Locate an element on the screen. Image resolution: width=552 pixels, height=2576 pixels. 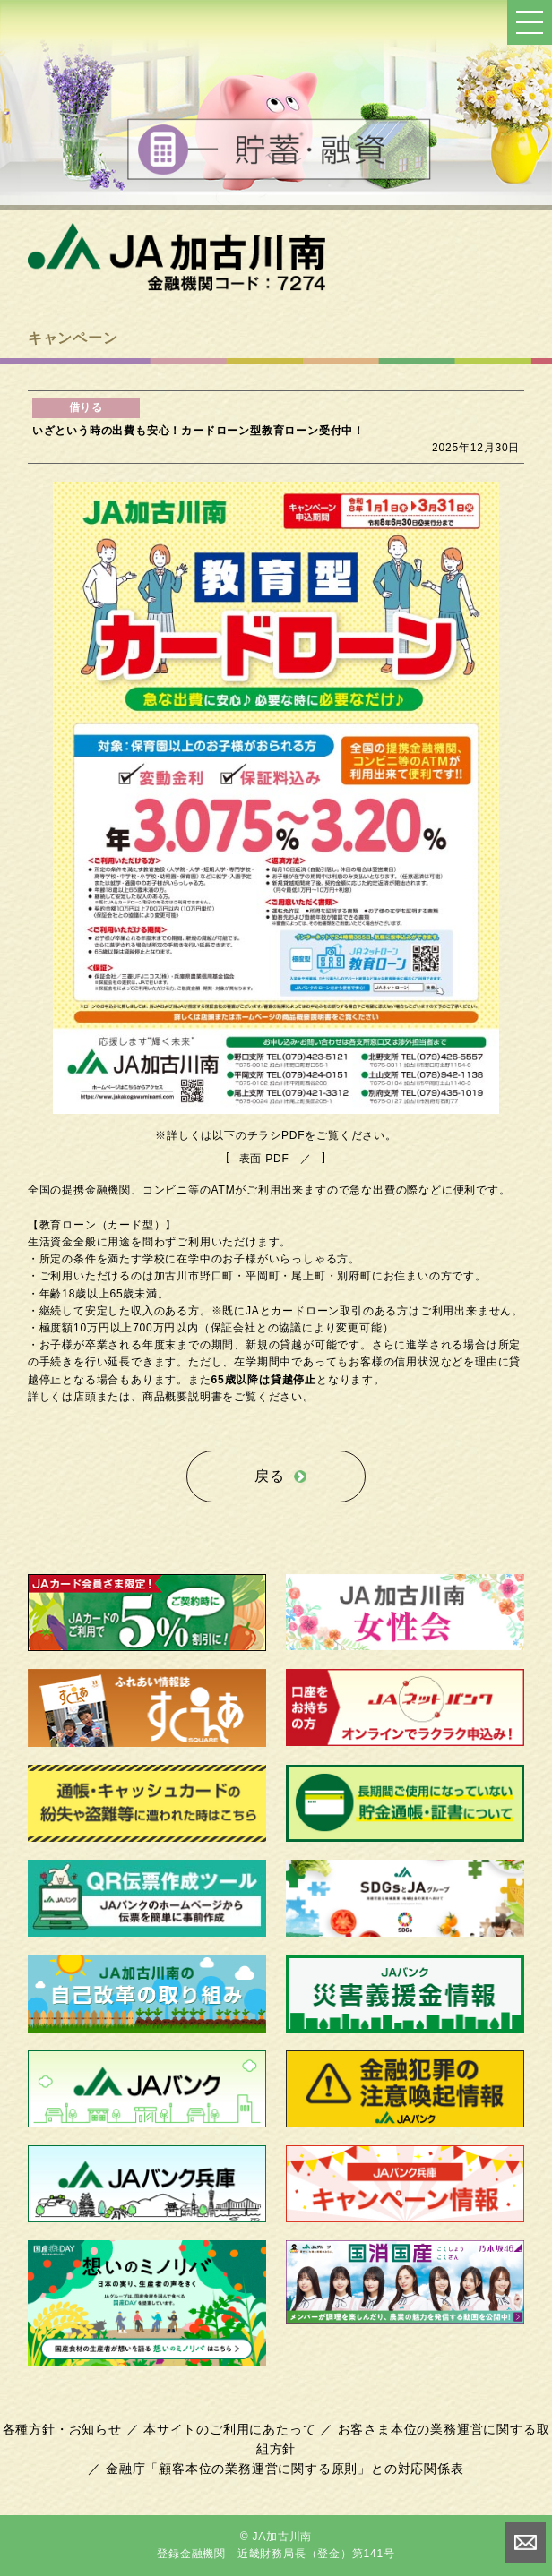
本サイトのご利用にあたって is located at coordinates (229, 2429).